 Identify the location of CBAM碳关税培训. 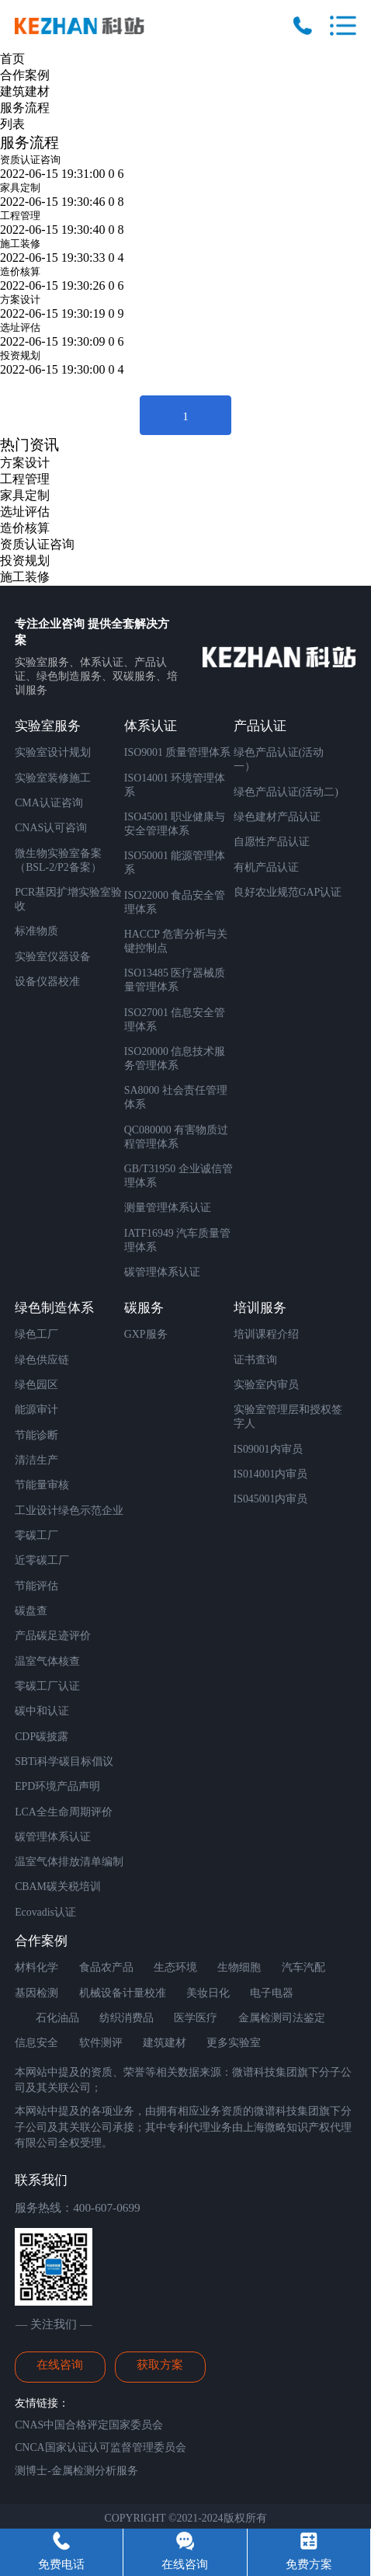
(58, 1886).